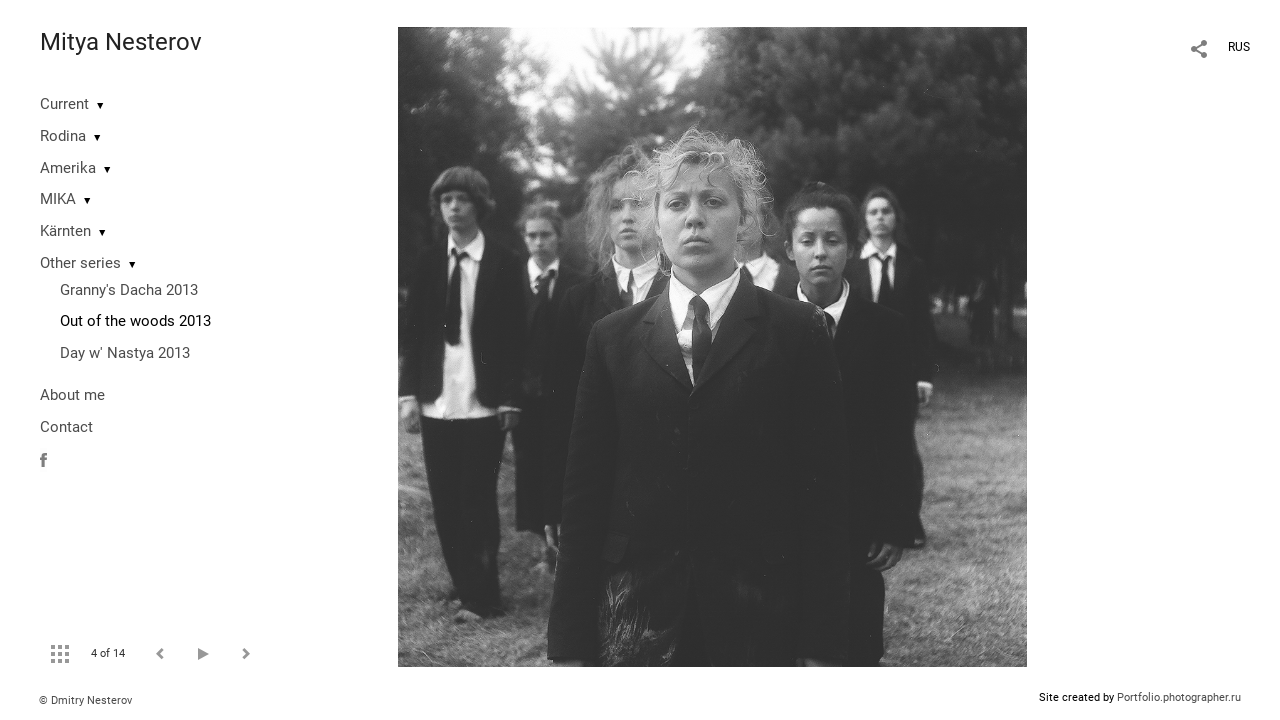  I want to click on Portfolio.photographer.ru, so click(1179, 697).